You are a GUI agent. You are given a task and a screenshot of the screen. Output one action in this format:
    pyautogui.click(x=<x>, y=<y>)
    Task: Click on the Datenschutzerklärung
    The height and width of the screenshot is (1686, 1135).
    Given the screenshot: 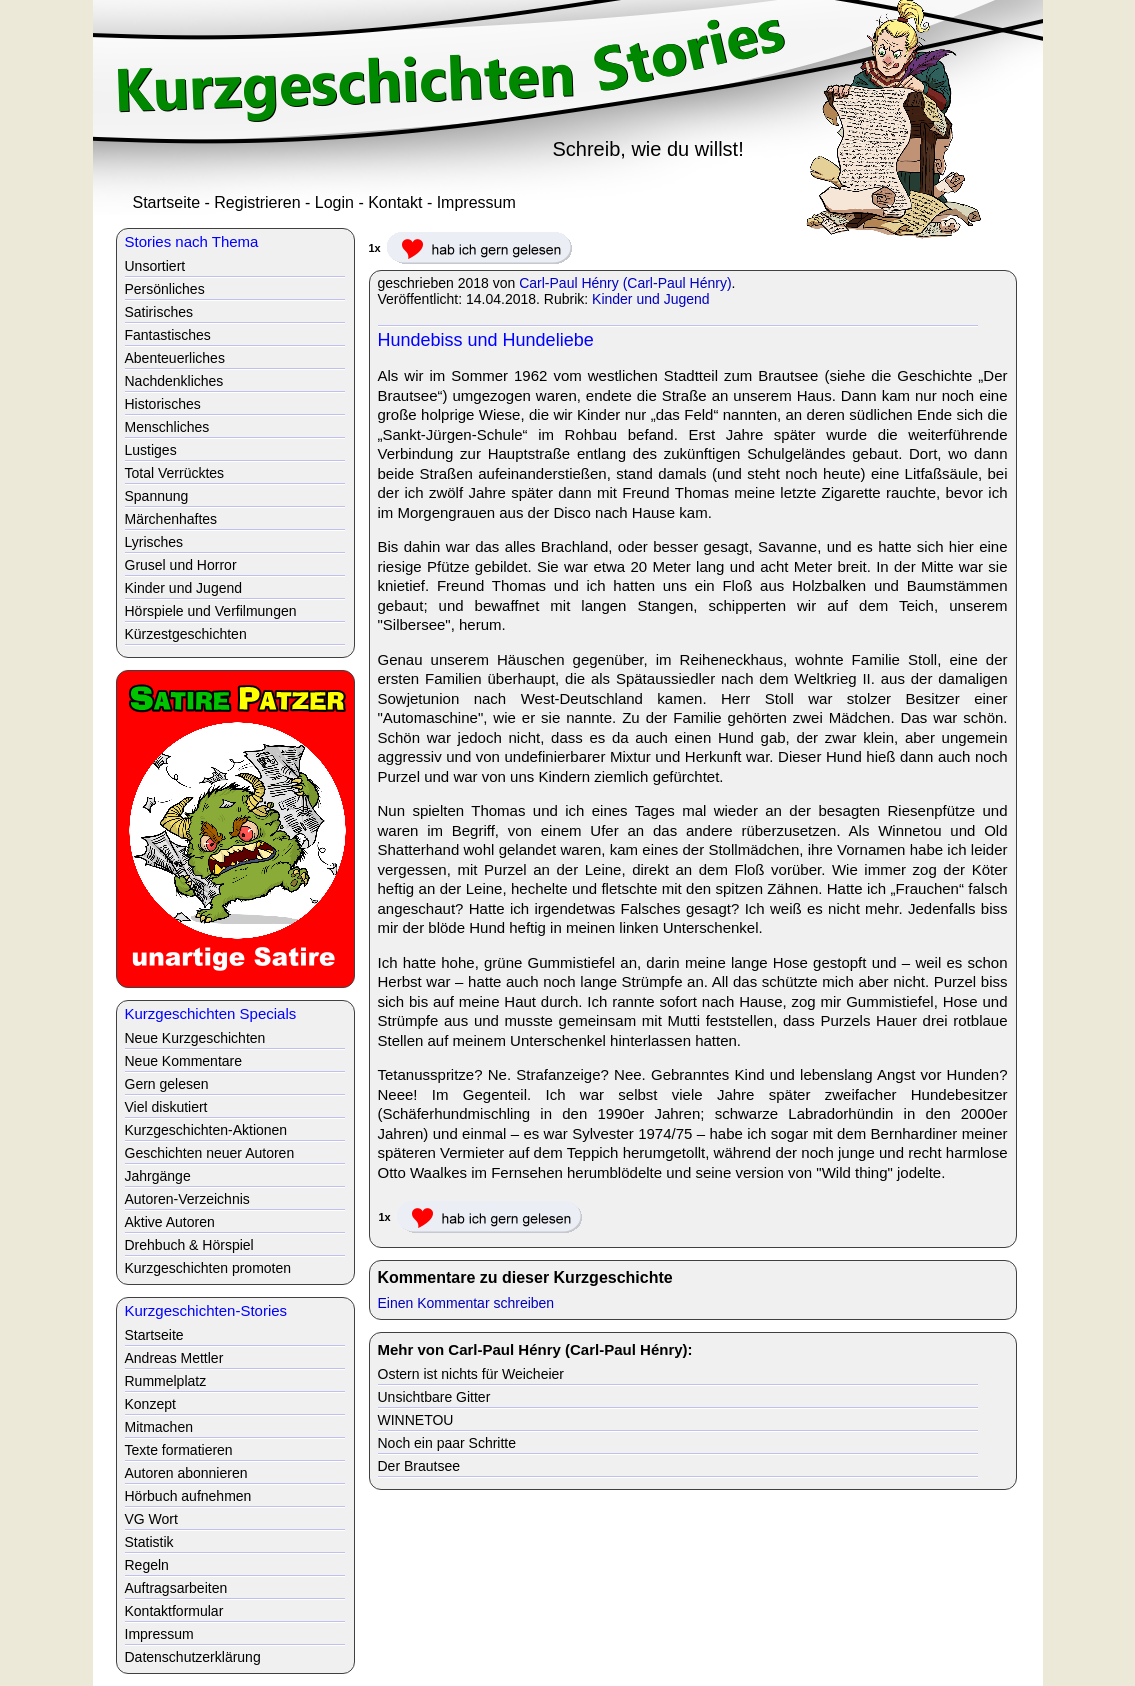 What is the action you would take?
    pyautogui.click(x=193, y=1657)
    